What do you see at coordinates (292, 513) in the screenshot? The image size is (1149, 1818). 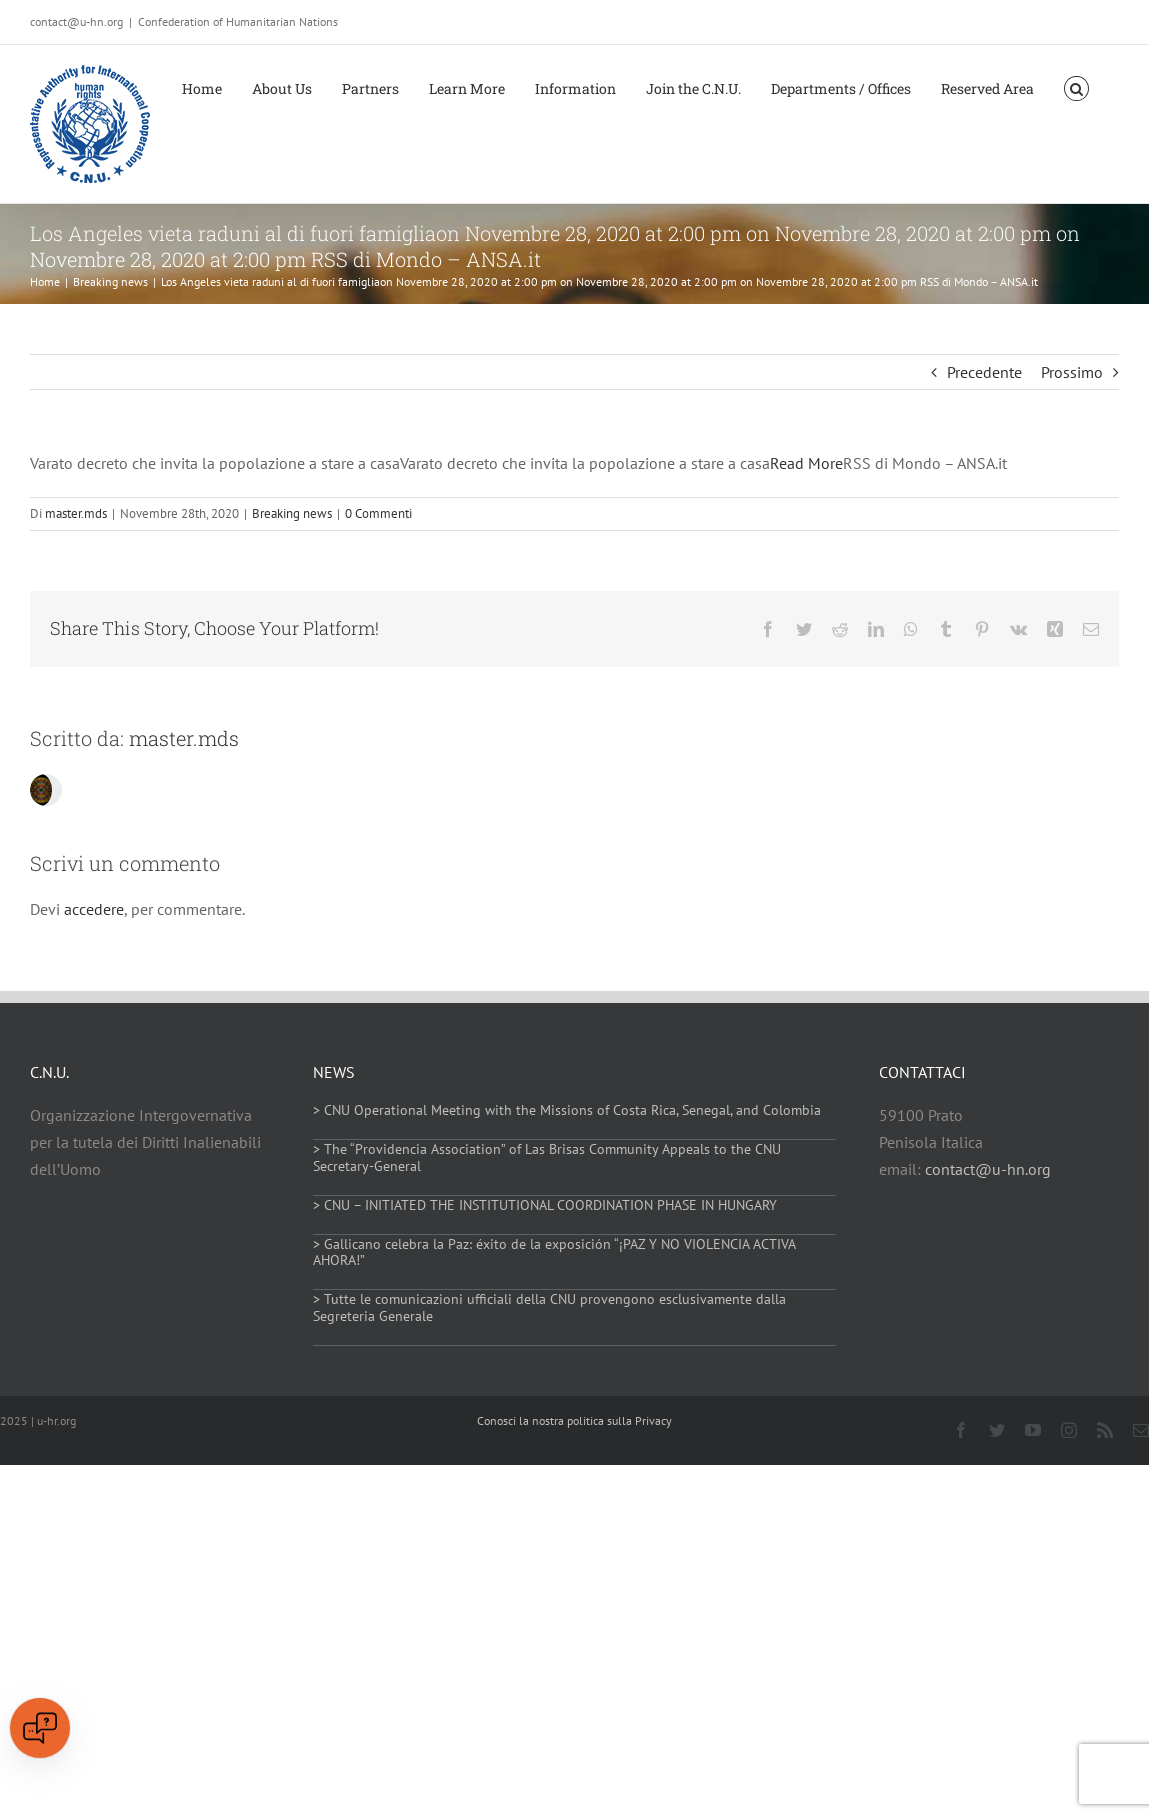 I see `Breaking news` at bounding box center [292, 513].